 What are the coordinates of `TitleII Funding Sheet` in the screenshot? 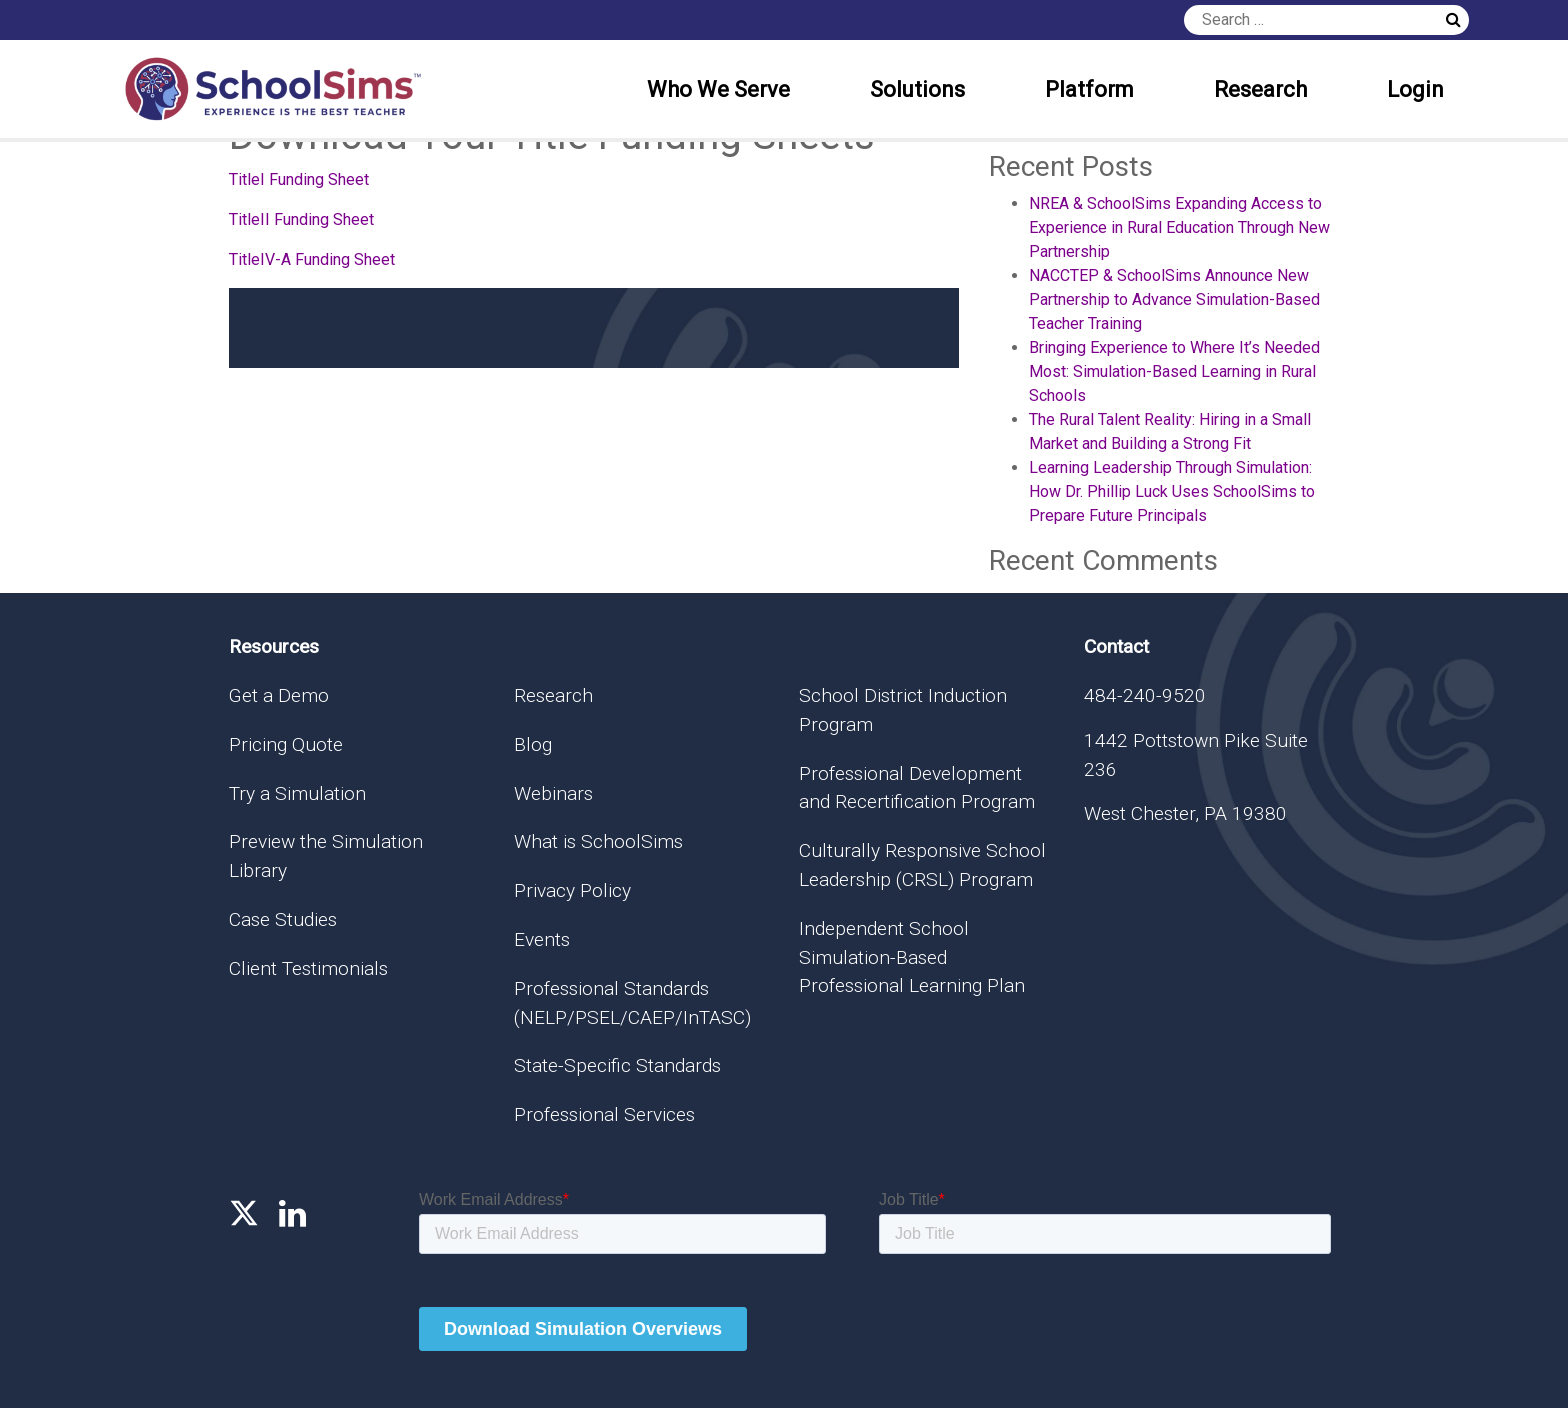 It's located at (301, 219).